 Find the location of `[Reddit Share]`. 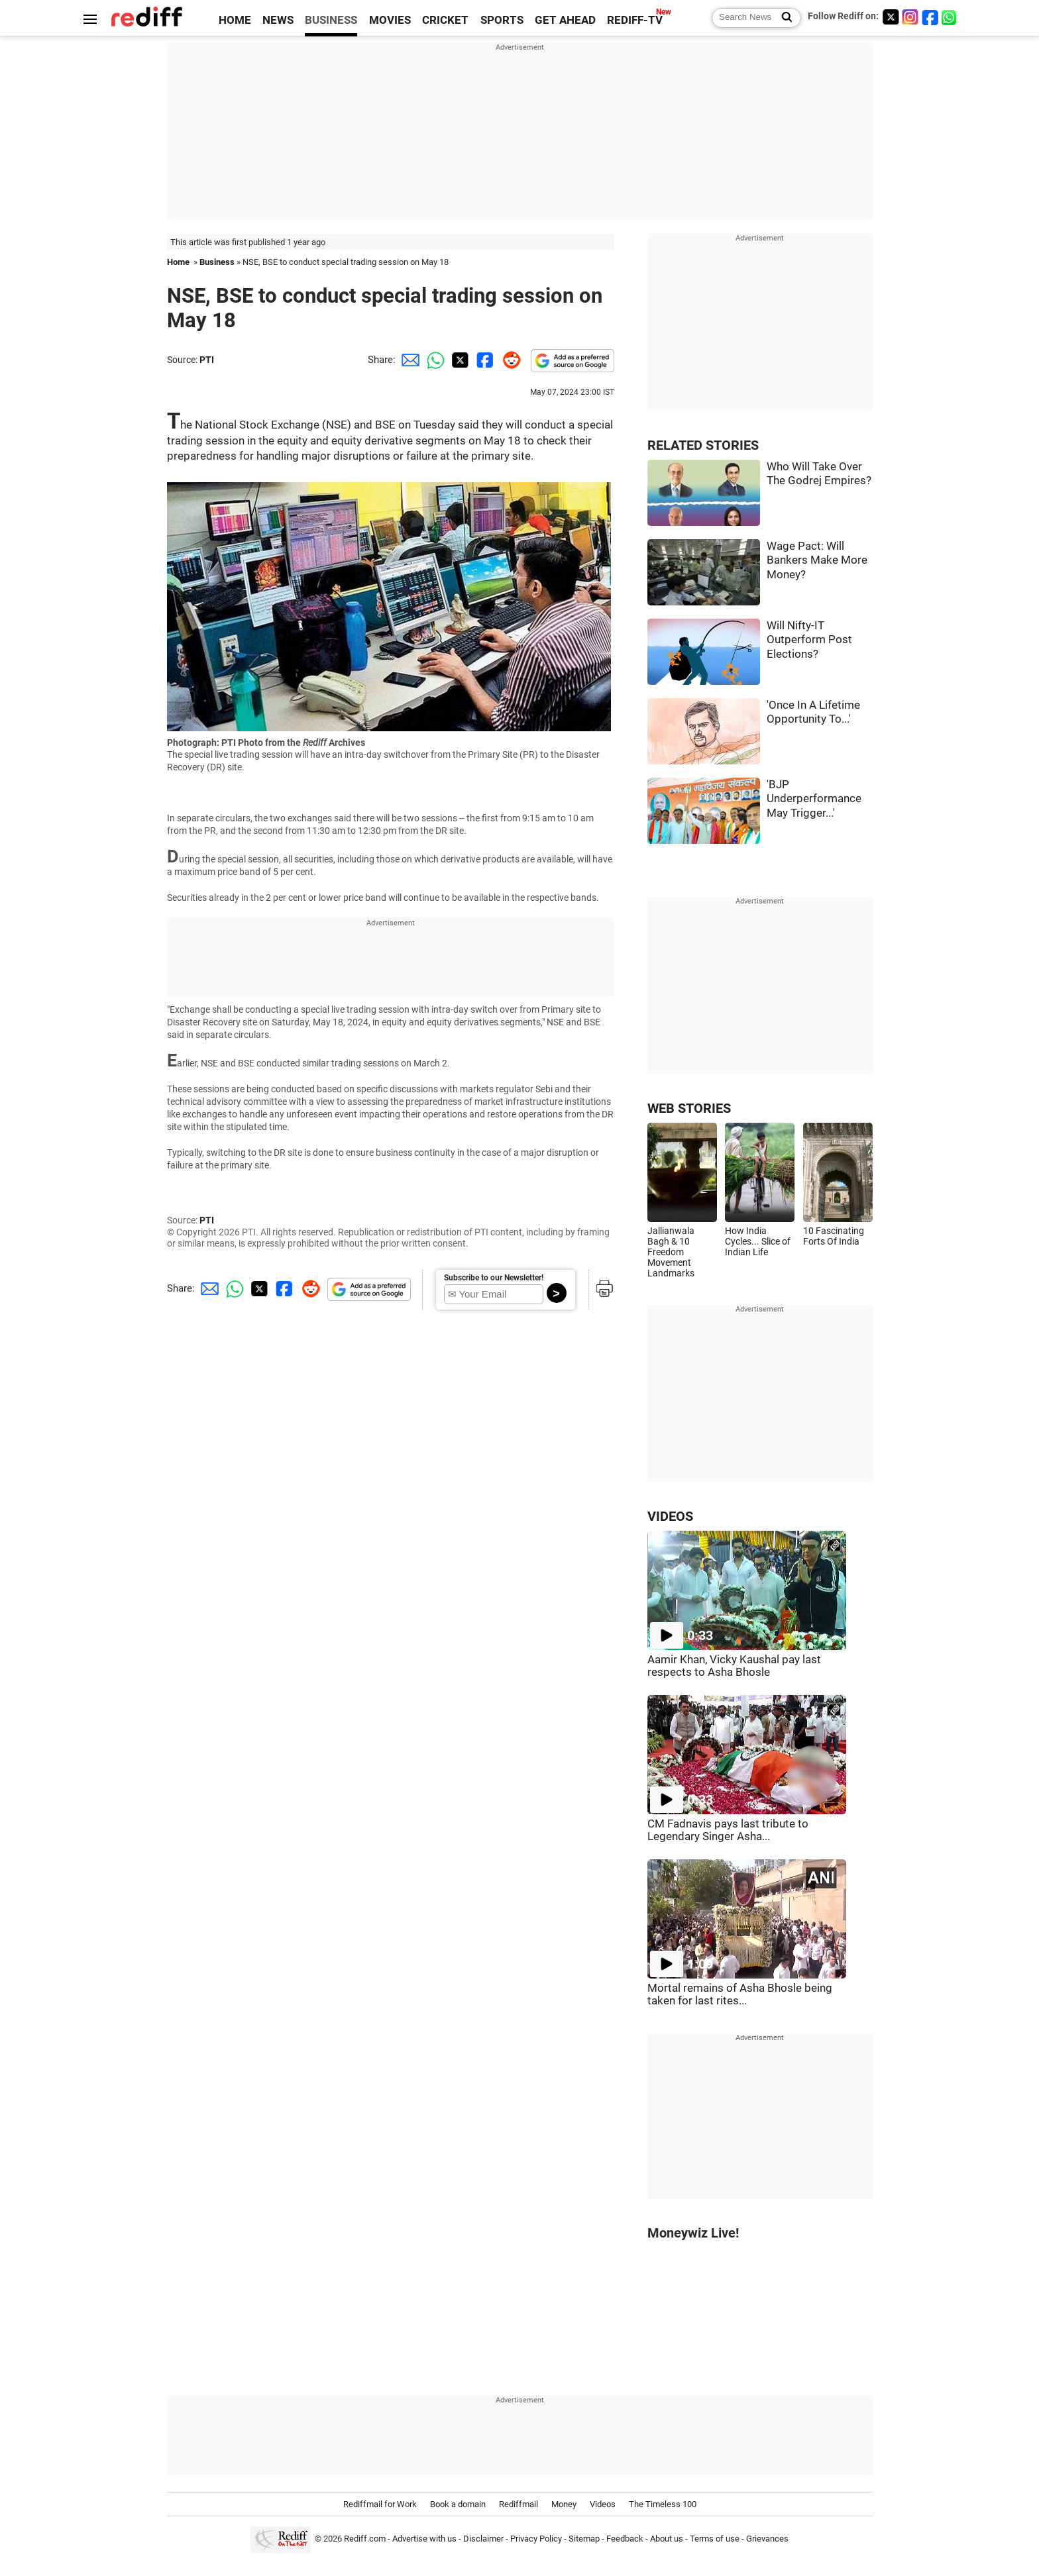

[Reddit Share] is located at coordinates (508, 360).